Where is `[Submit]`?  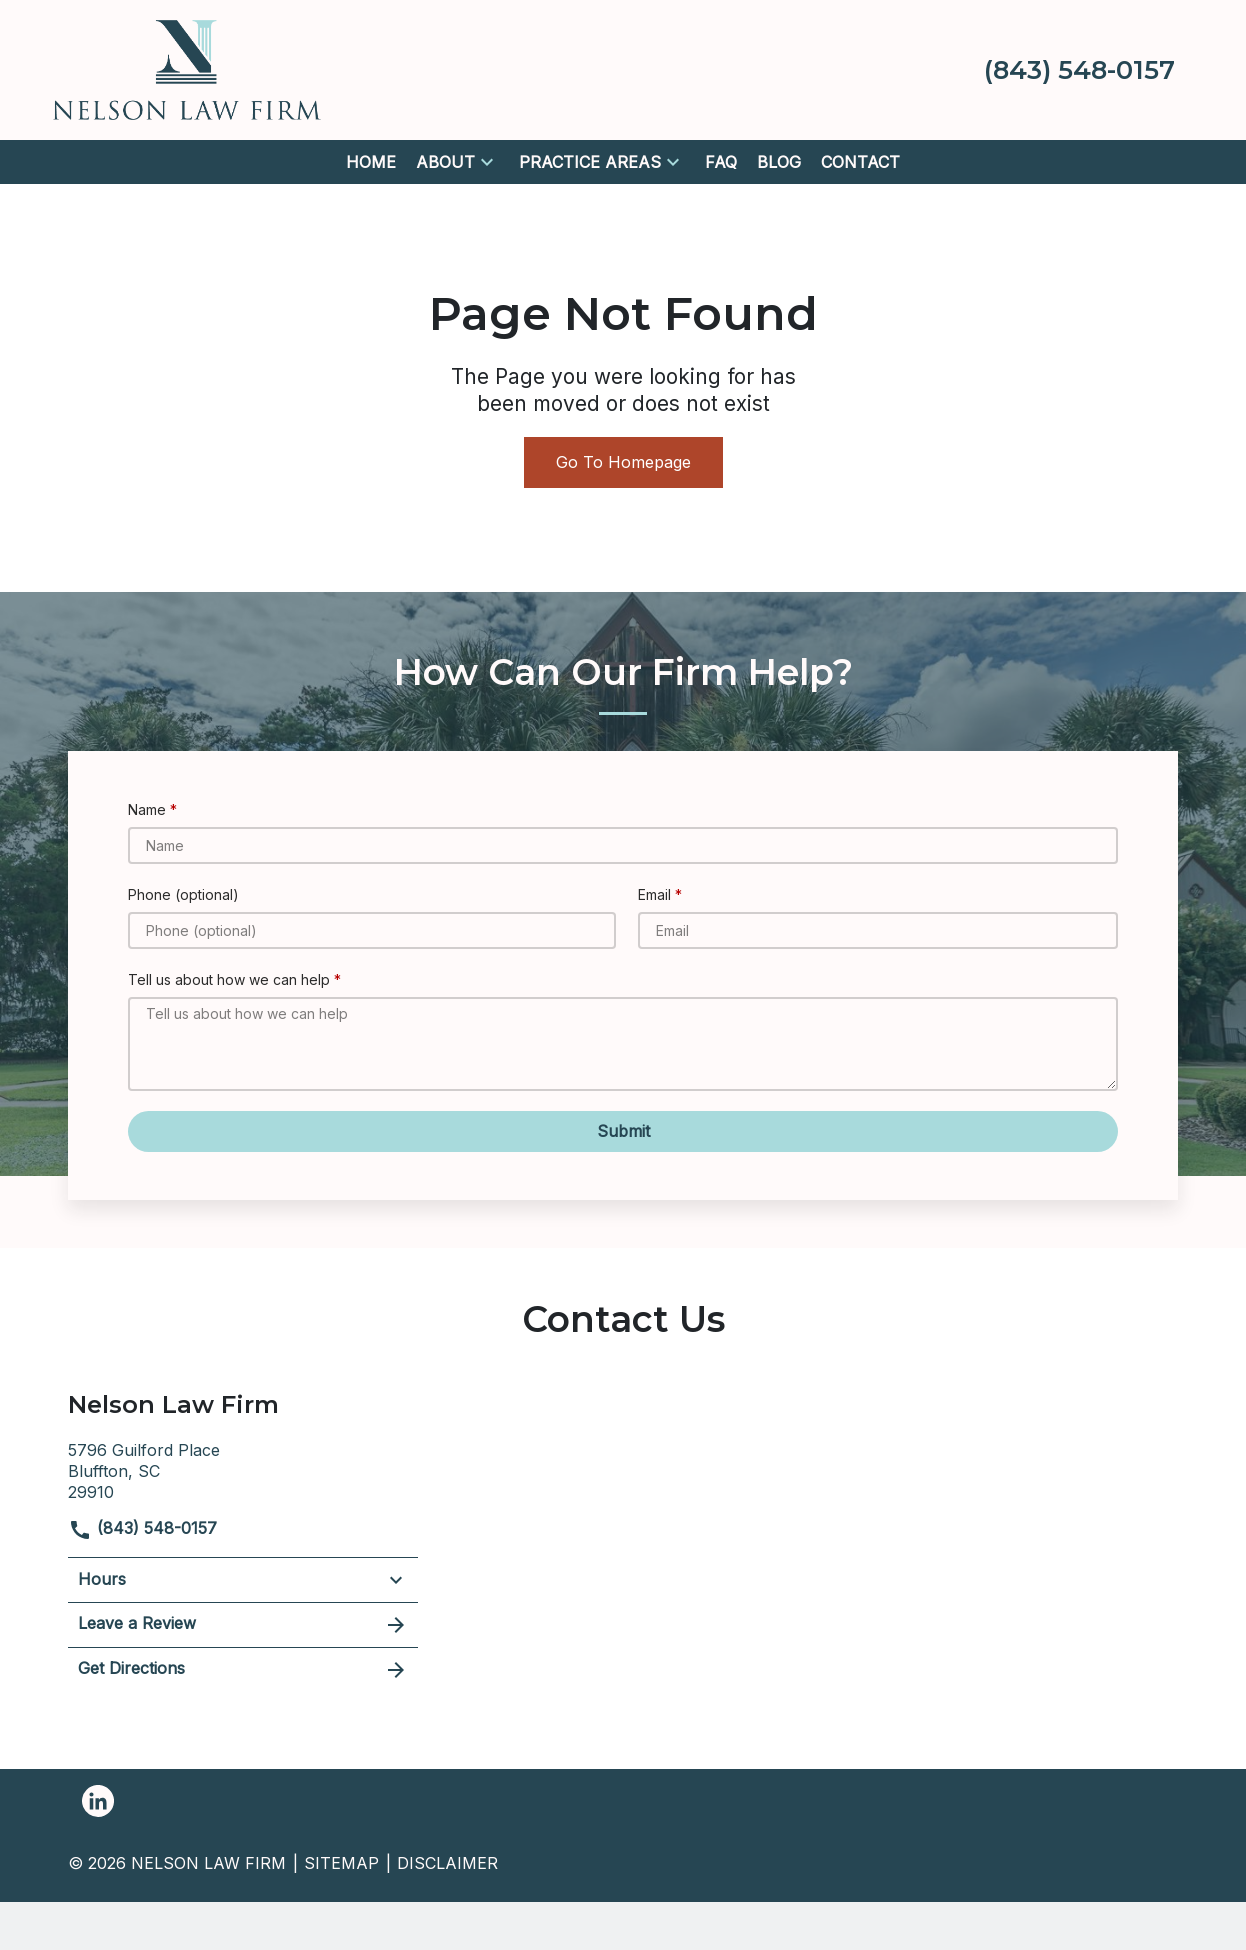 [Submit] is located at coordinates (623, 1131).